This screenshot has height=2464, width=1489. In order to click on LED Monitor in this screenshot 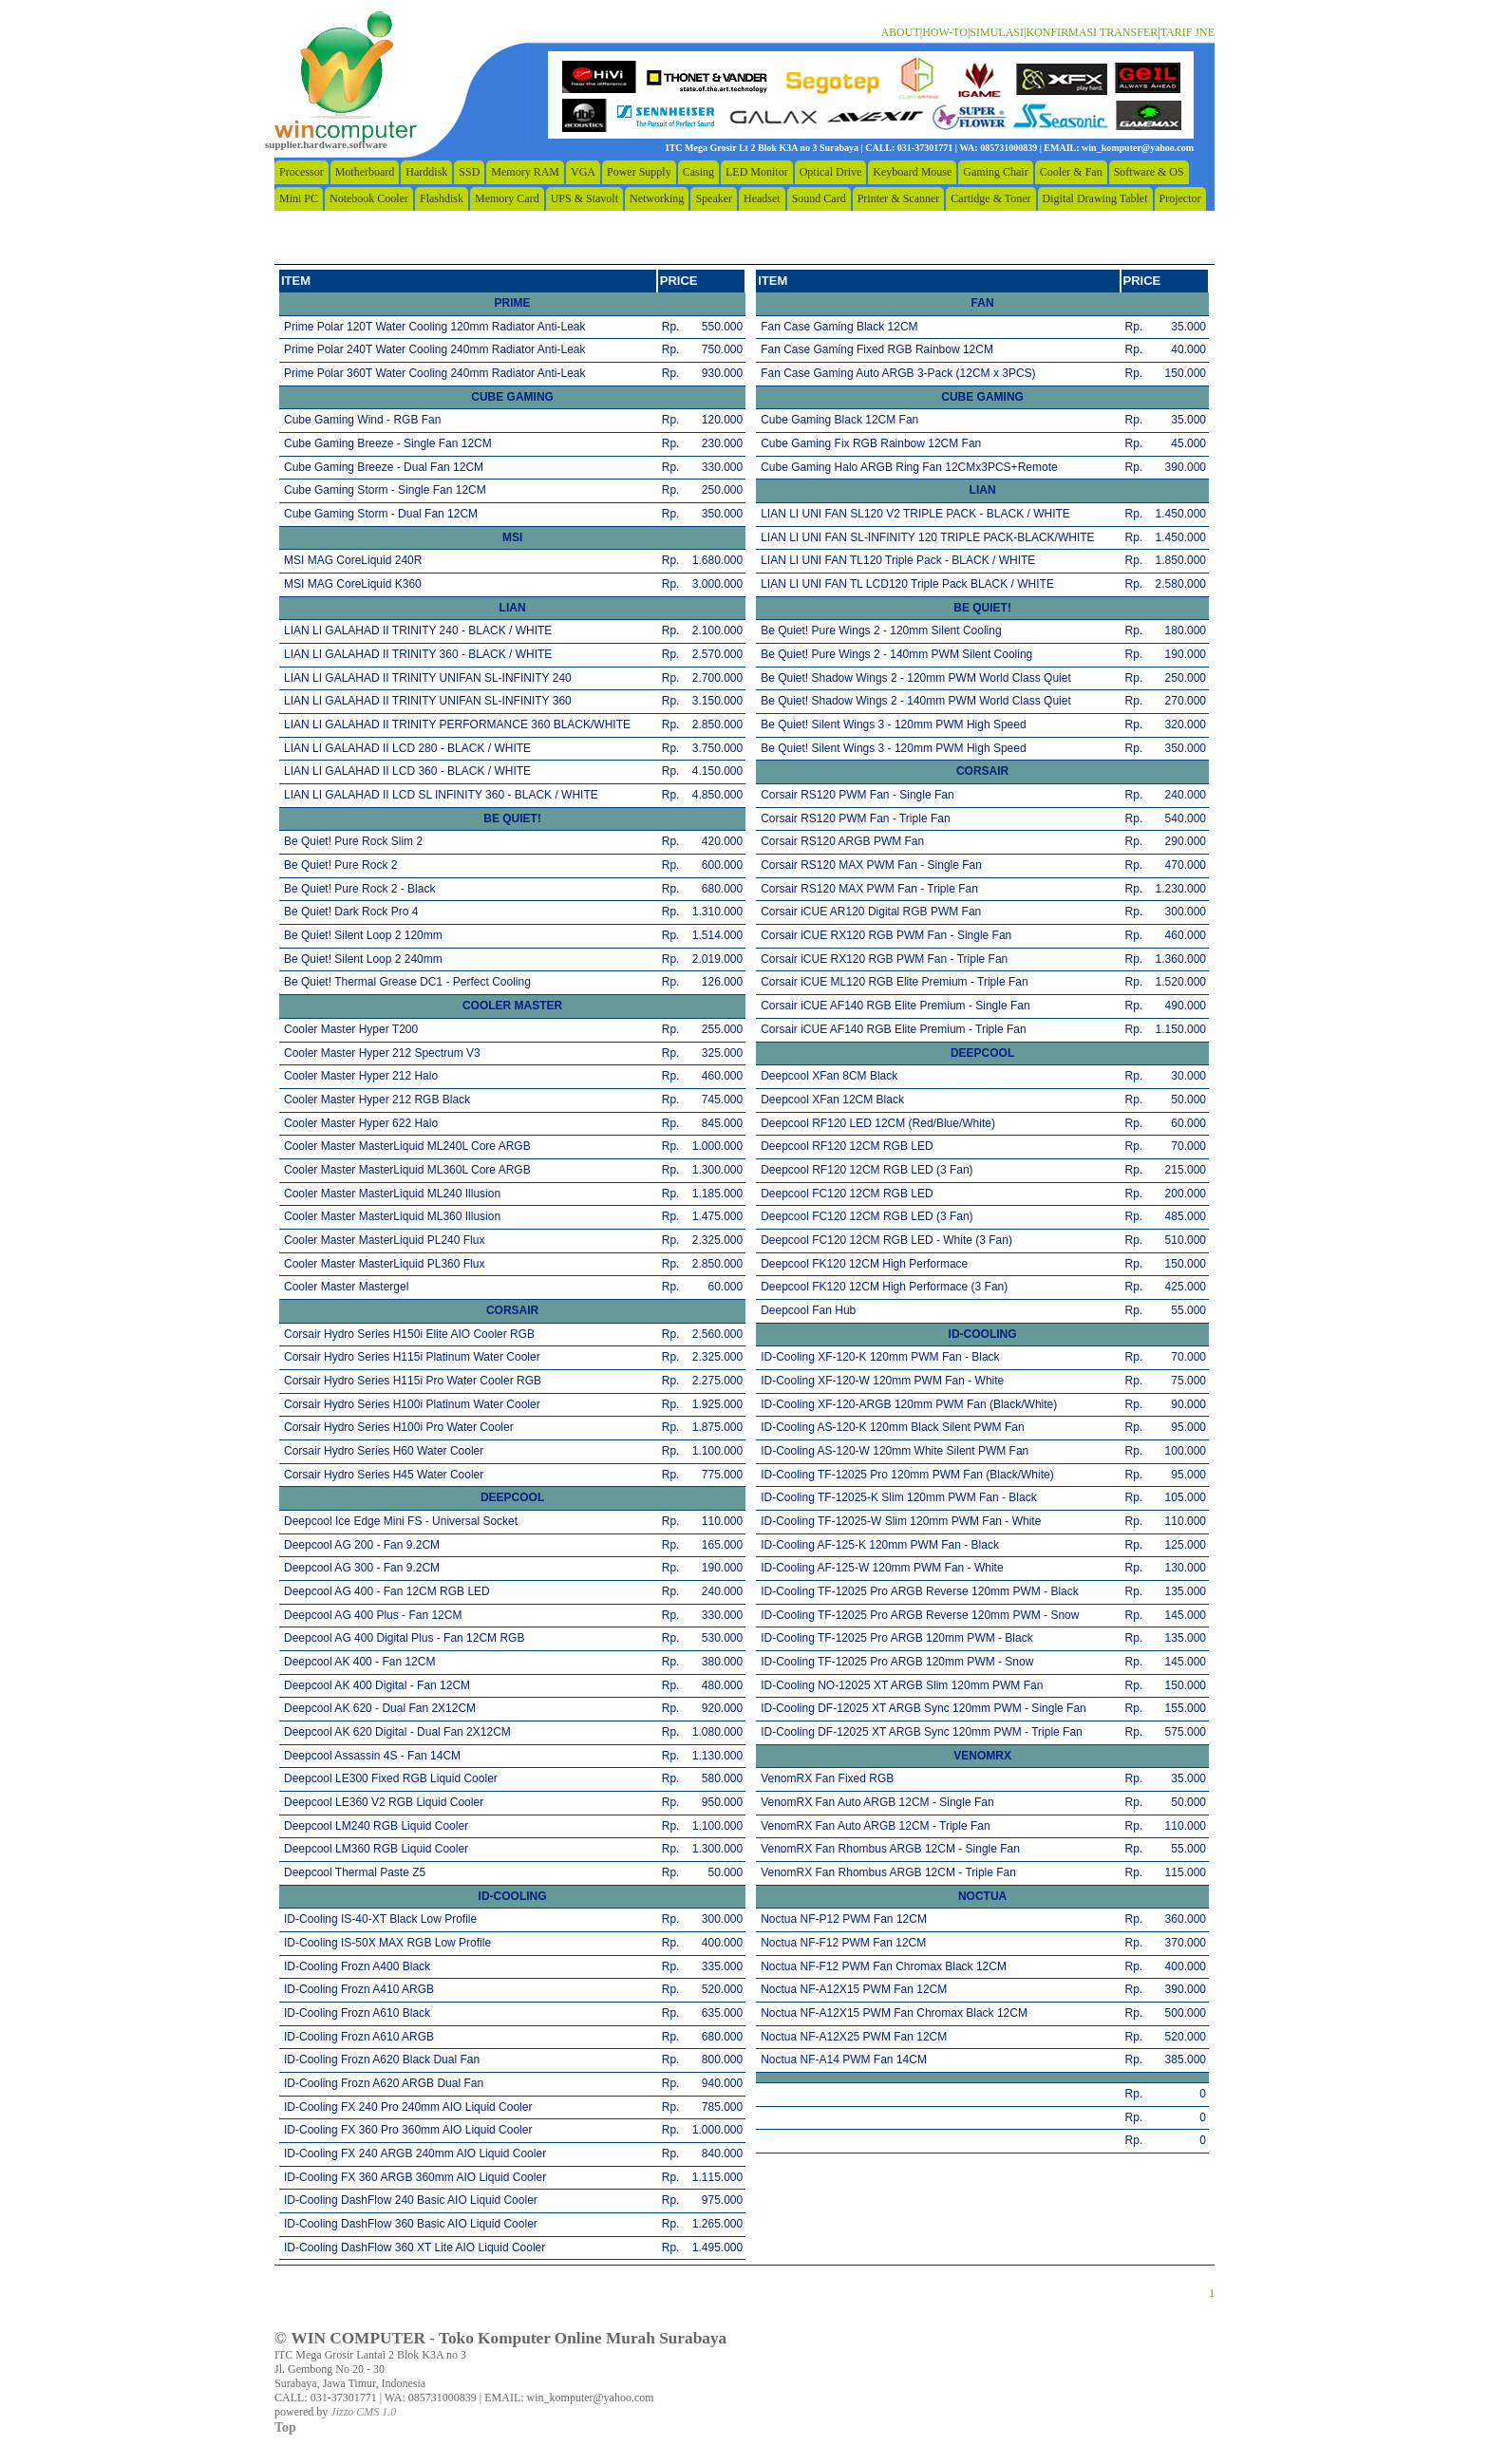, I will do `click(757, 172)`.